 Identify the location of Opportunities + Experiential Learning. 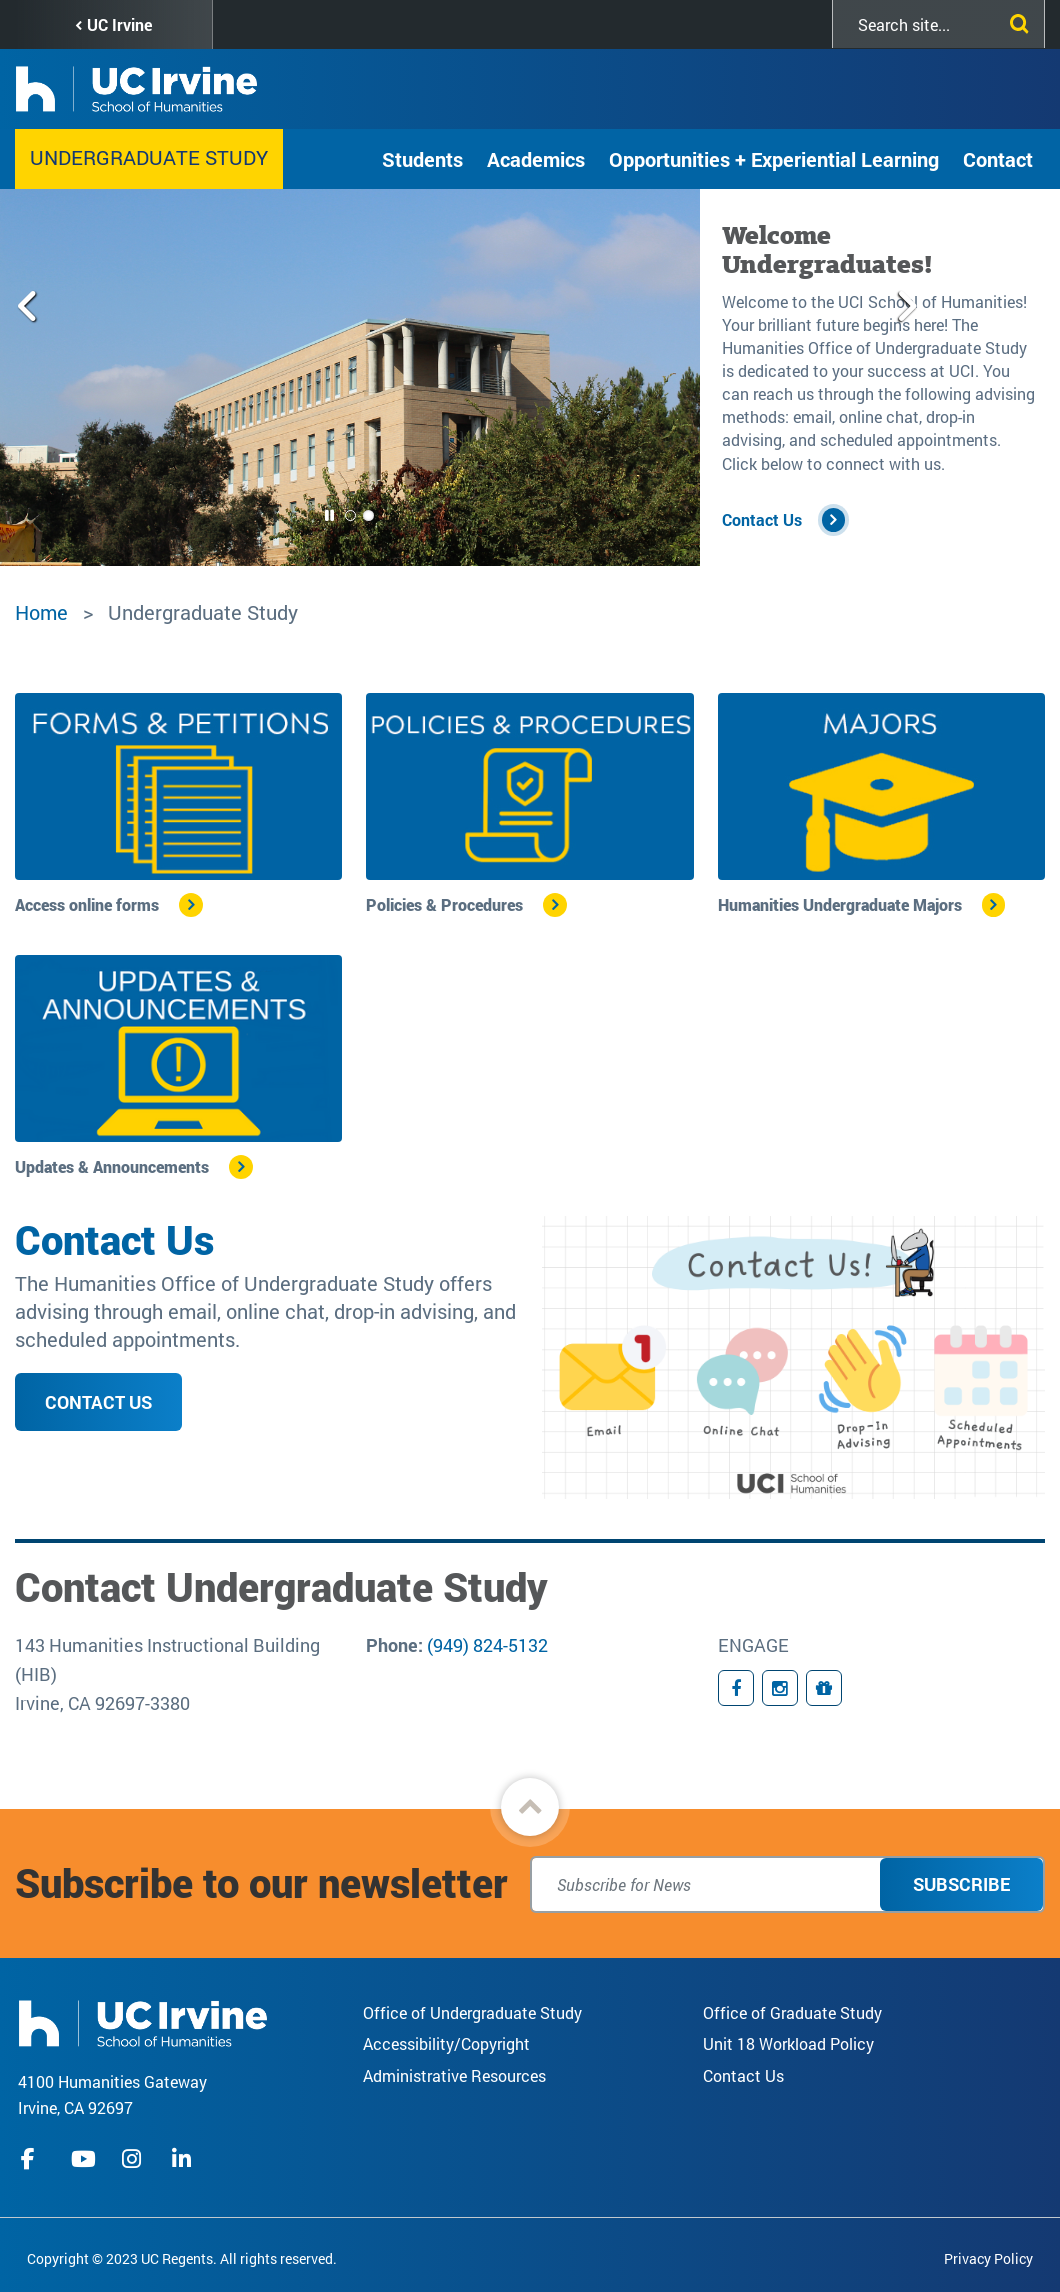
(774, 159).